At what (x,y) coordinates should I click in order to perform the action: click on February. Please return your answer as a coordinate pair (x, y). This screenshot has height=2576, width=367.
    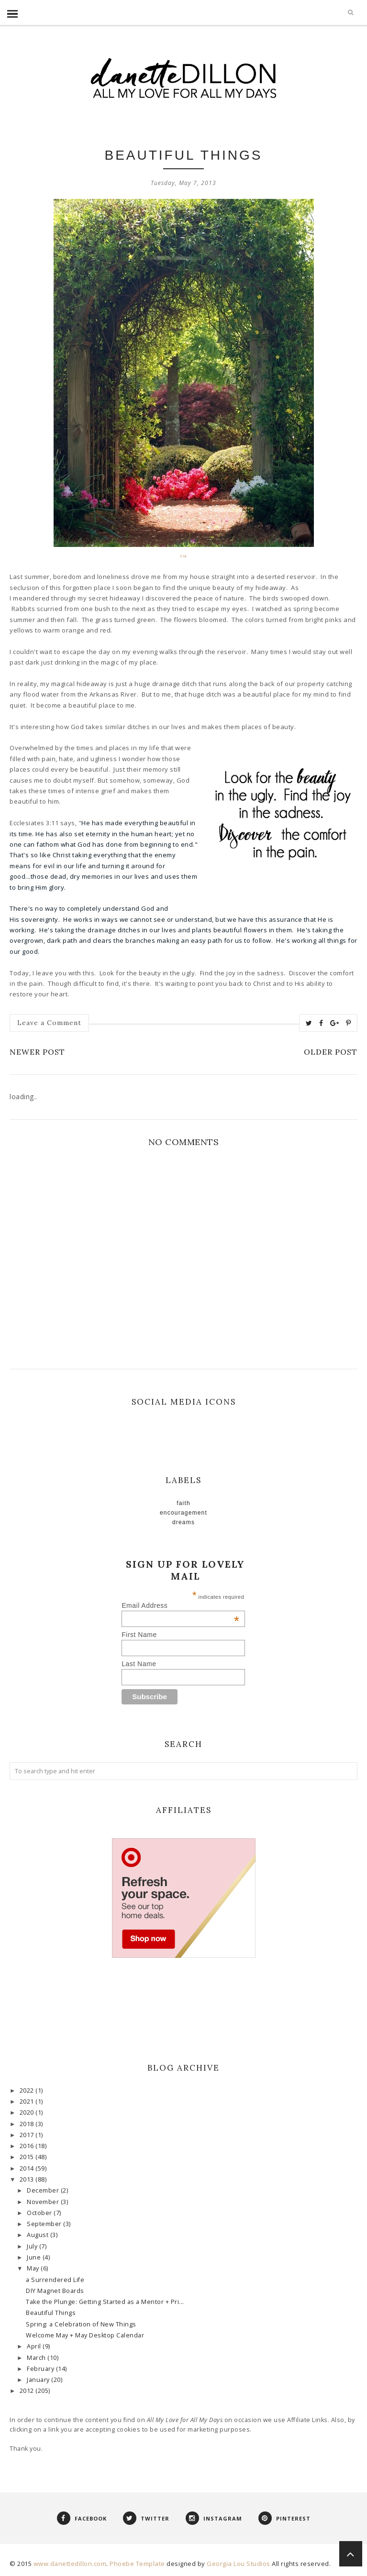
    Looking at the image, I should click on (41, 2369).